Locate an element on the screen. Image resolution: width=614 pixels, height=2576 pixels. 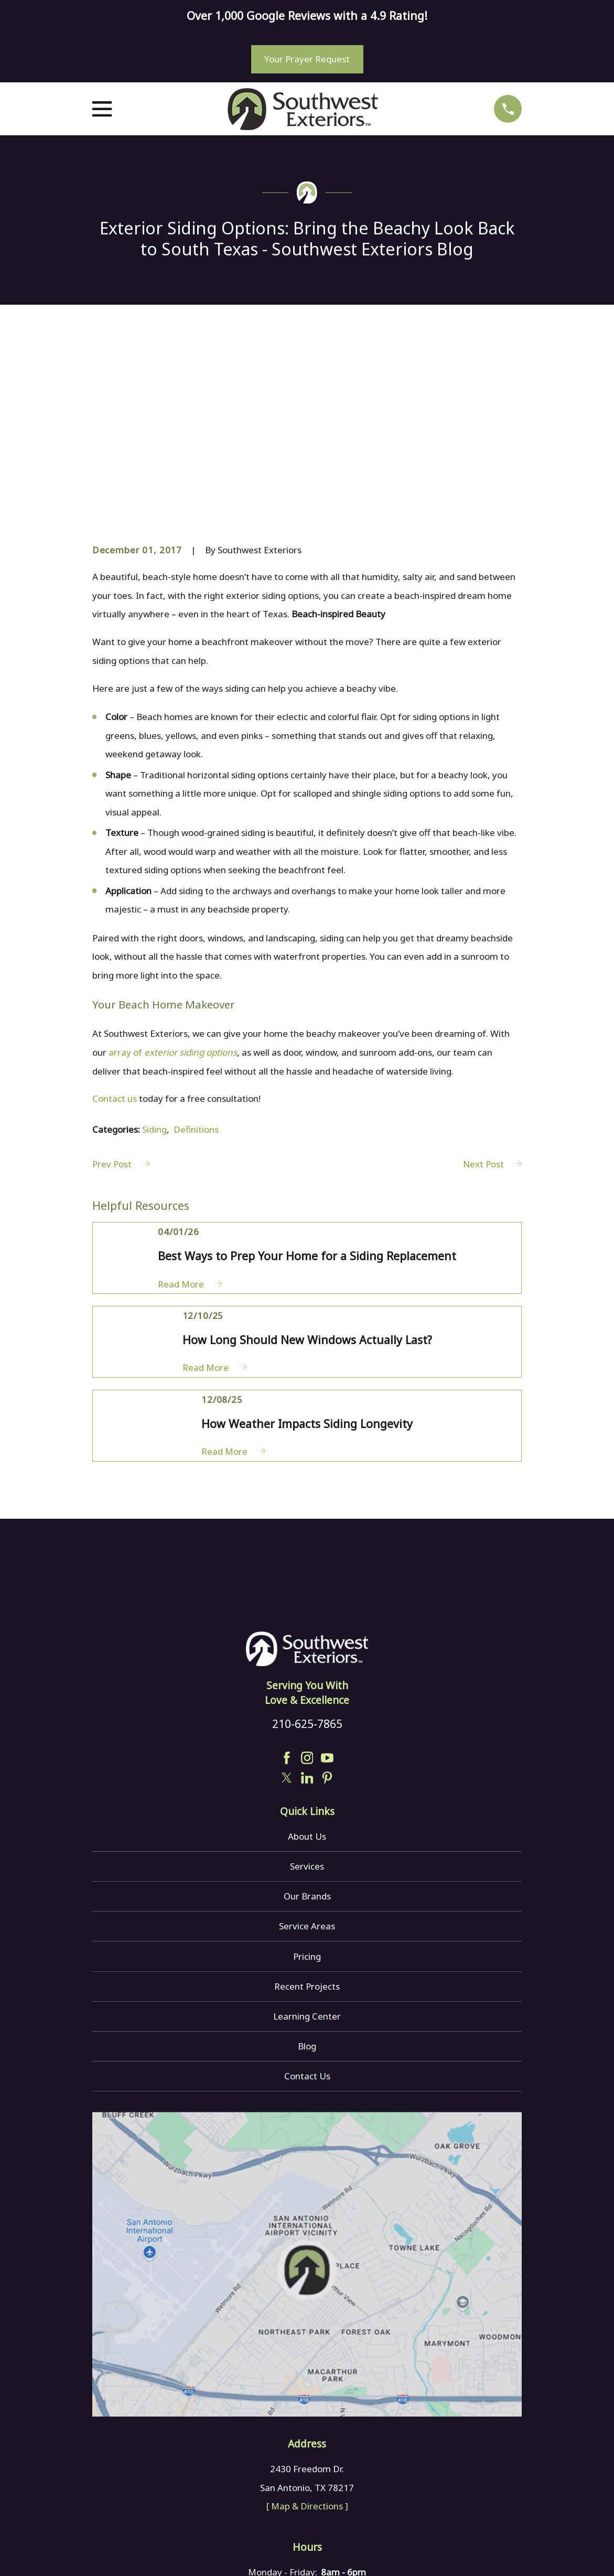
Service Areas is located at coordinates (307, 1767).